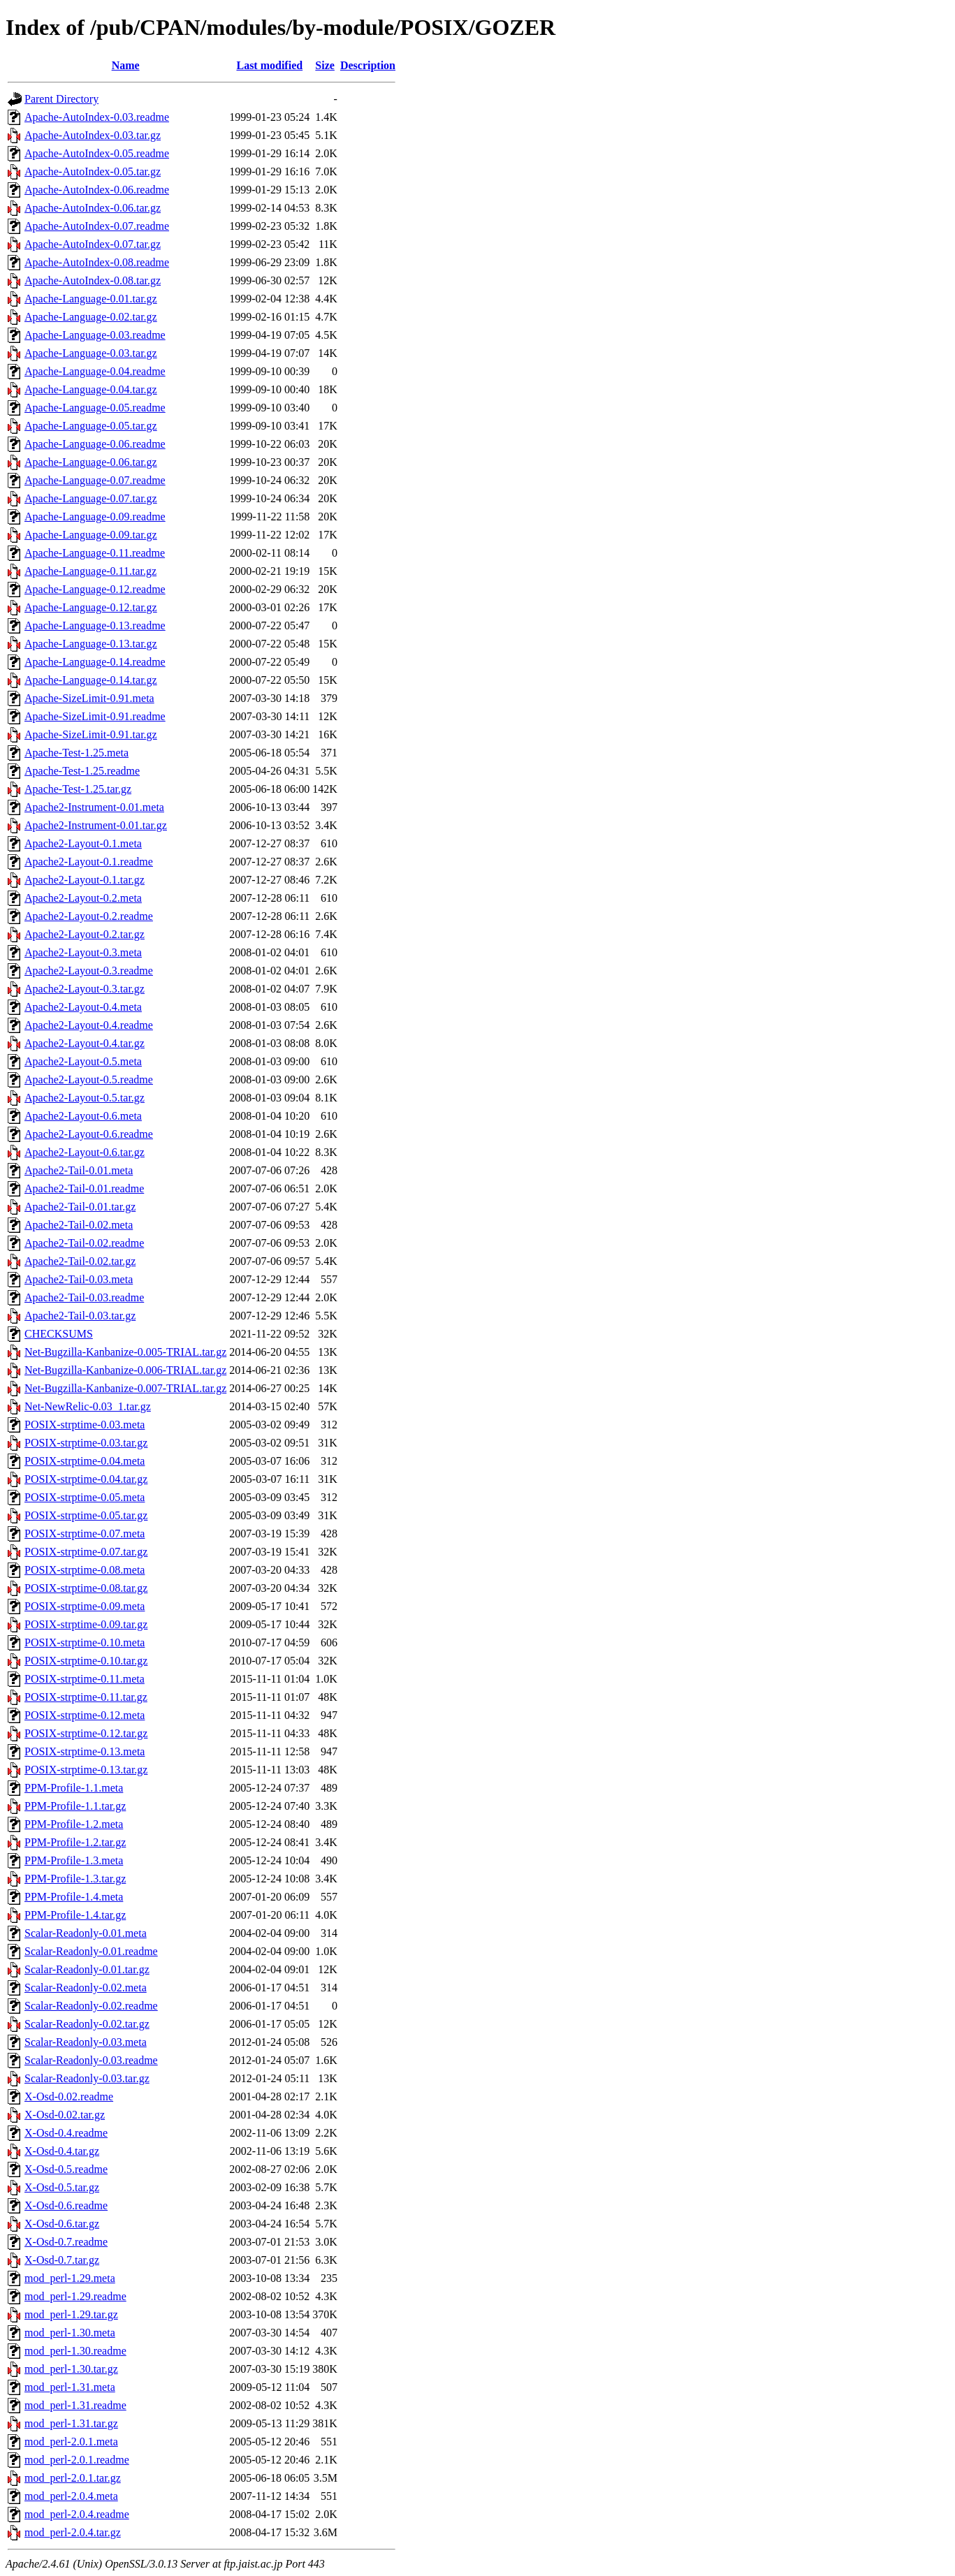  Describe the element at coordinates (84, 1461) in the screenshot. I see `POSIX-strptime-0.04.meta` at that location.